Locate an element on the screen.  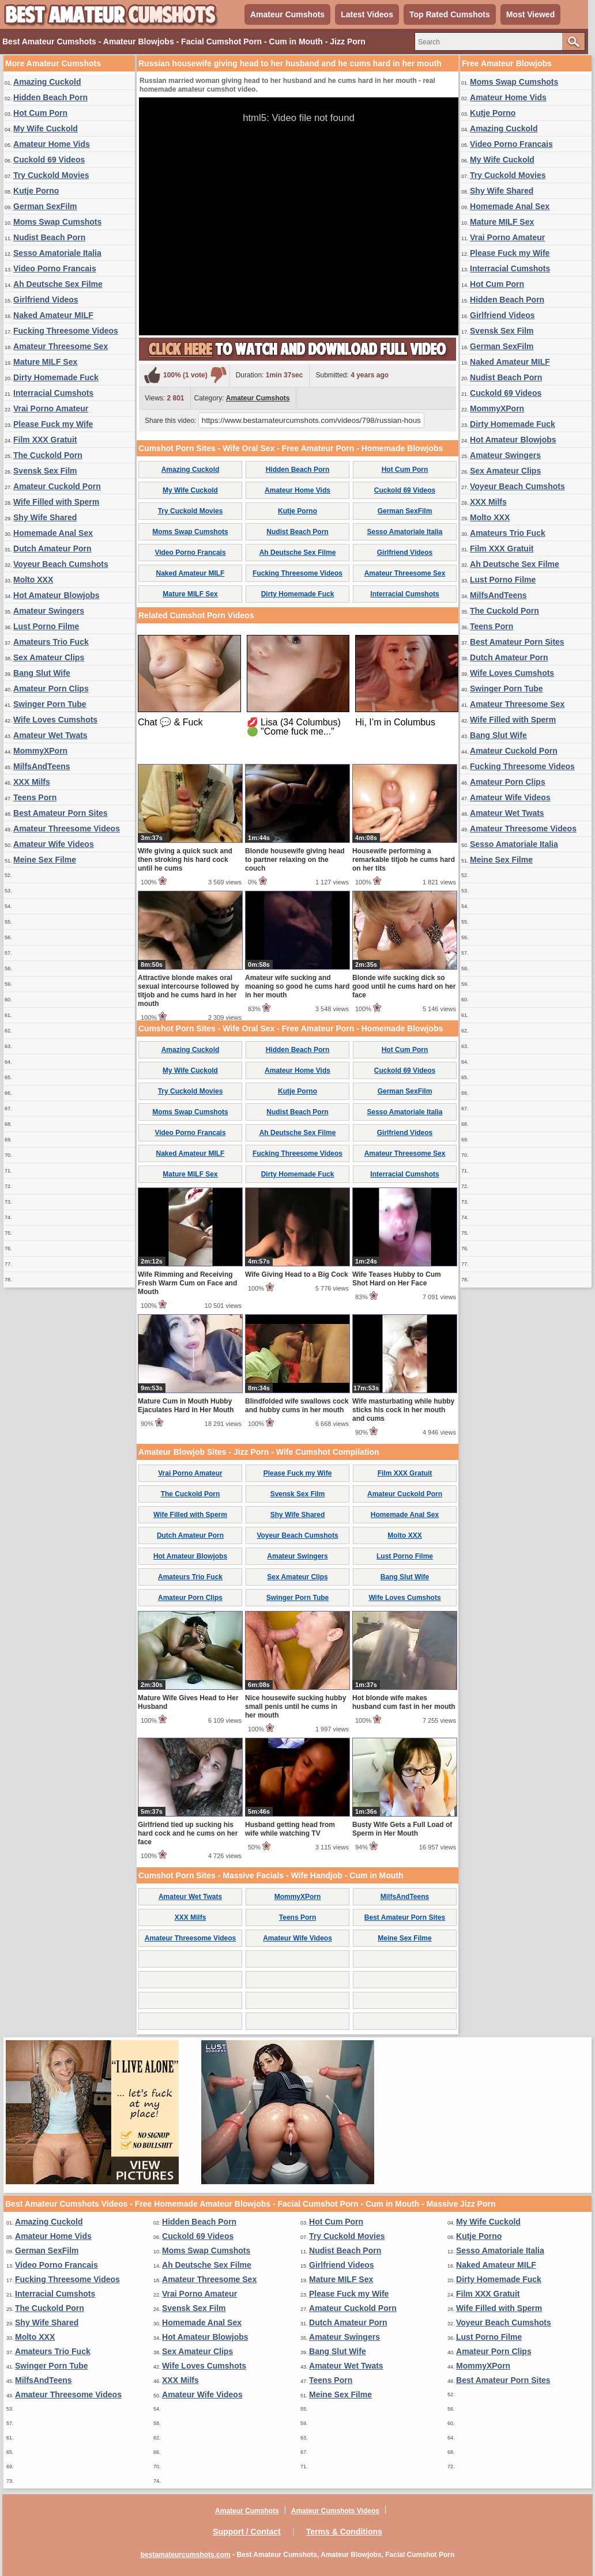
Meine Sex Filme is located at coordinates (44, 859).